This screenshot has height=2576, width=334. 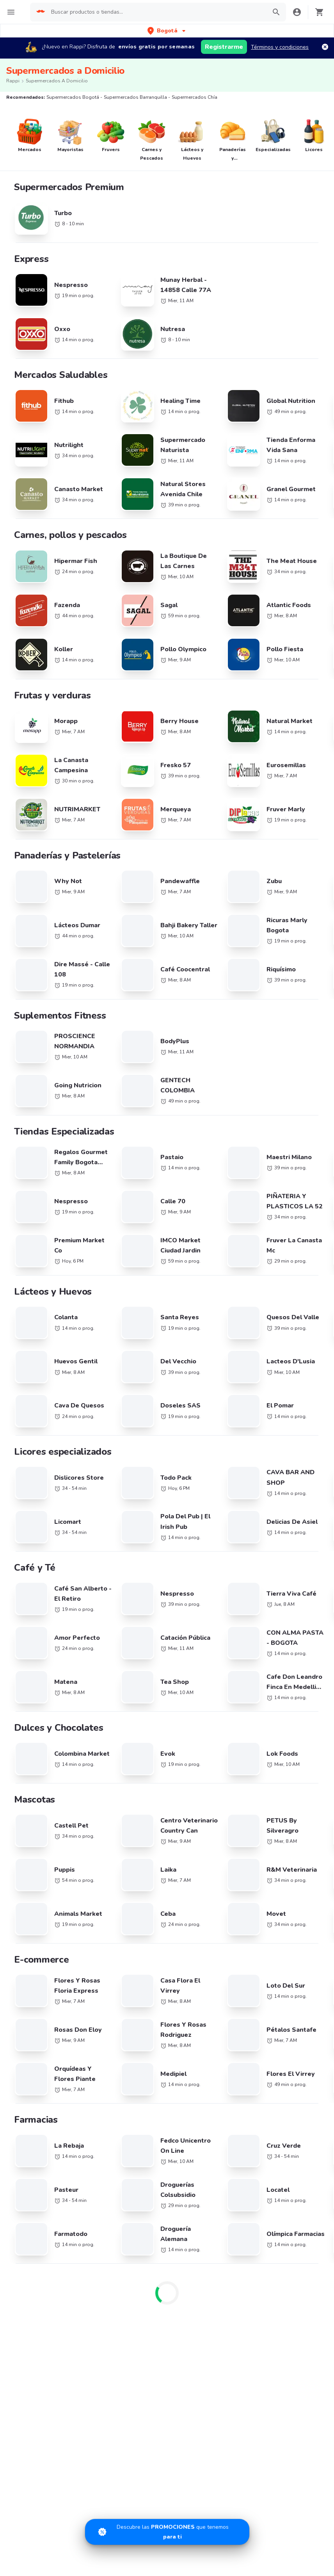 What do you see at coordinates (33, 1906) in the screenshot?
I see `Little Caesars` at bounding box center [33, 1906].